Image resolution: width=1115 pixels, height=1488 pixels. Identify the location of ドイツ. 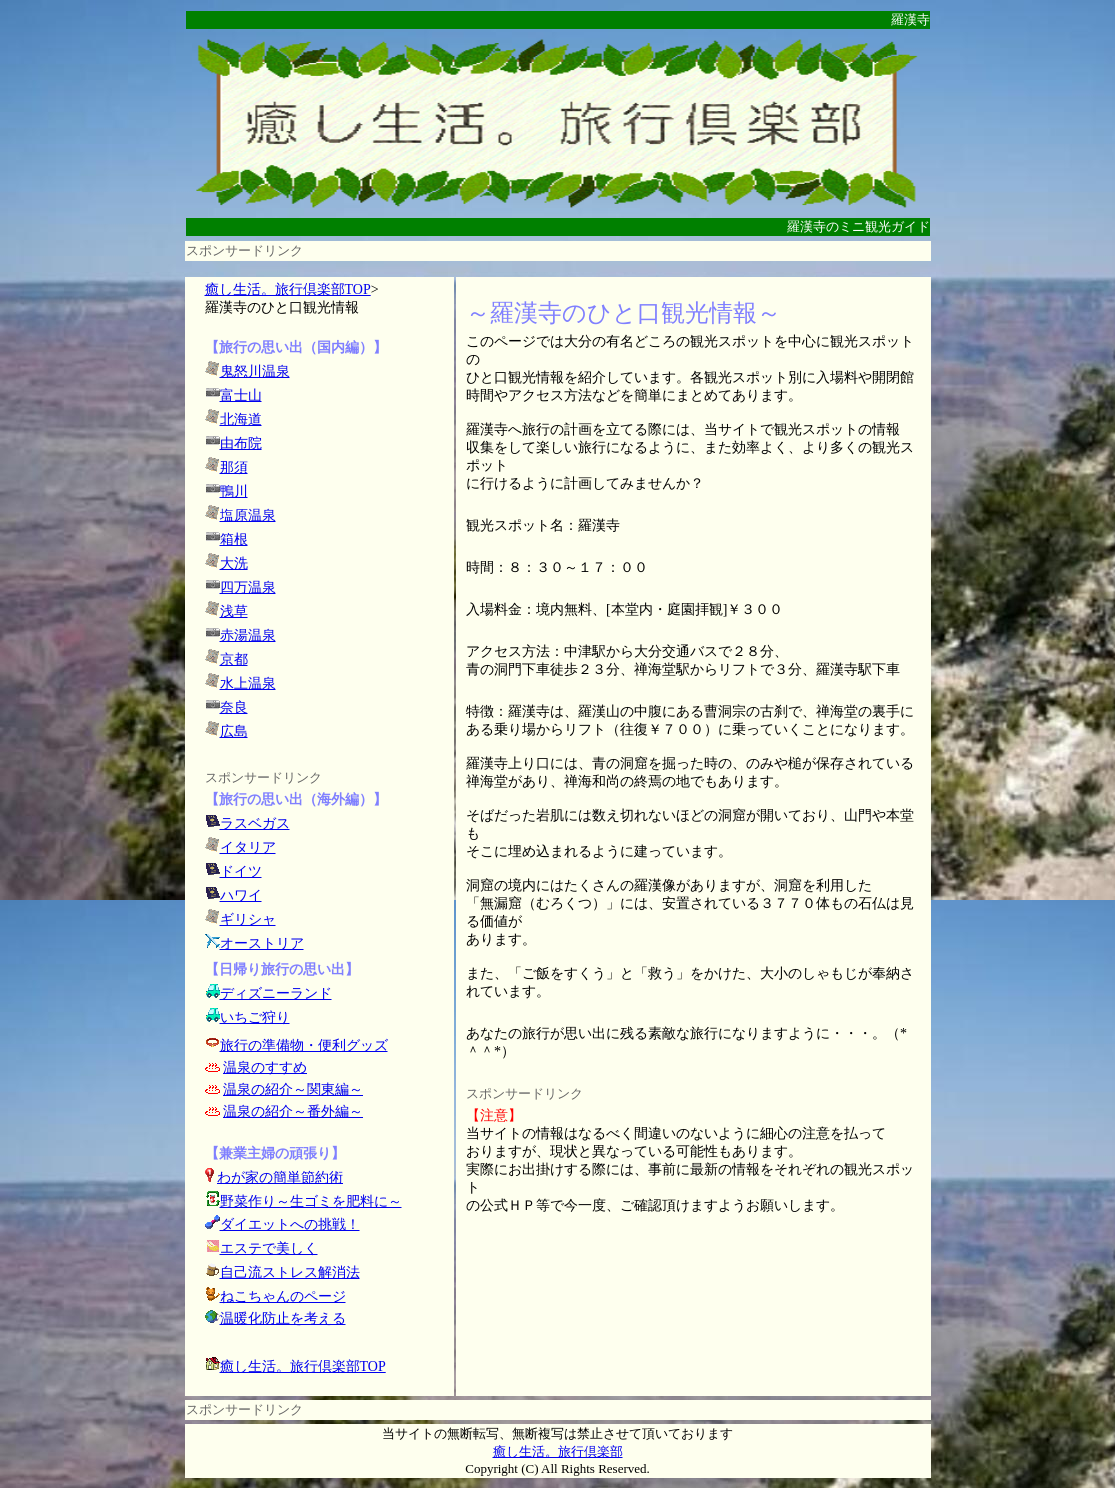
(241, 871).